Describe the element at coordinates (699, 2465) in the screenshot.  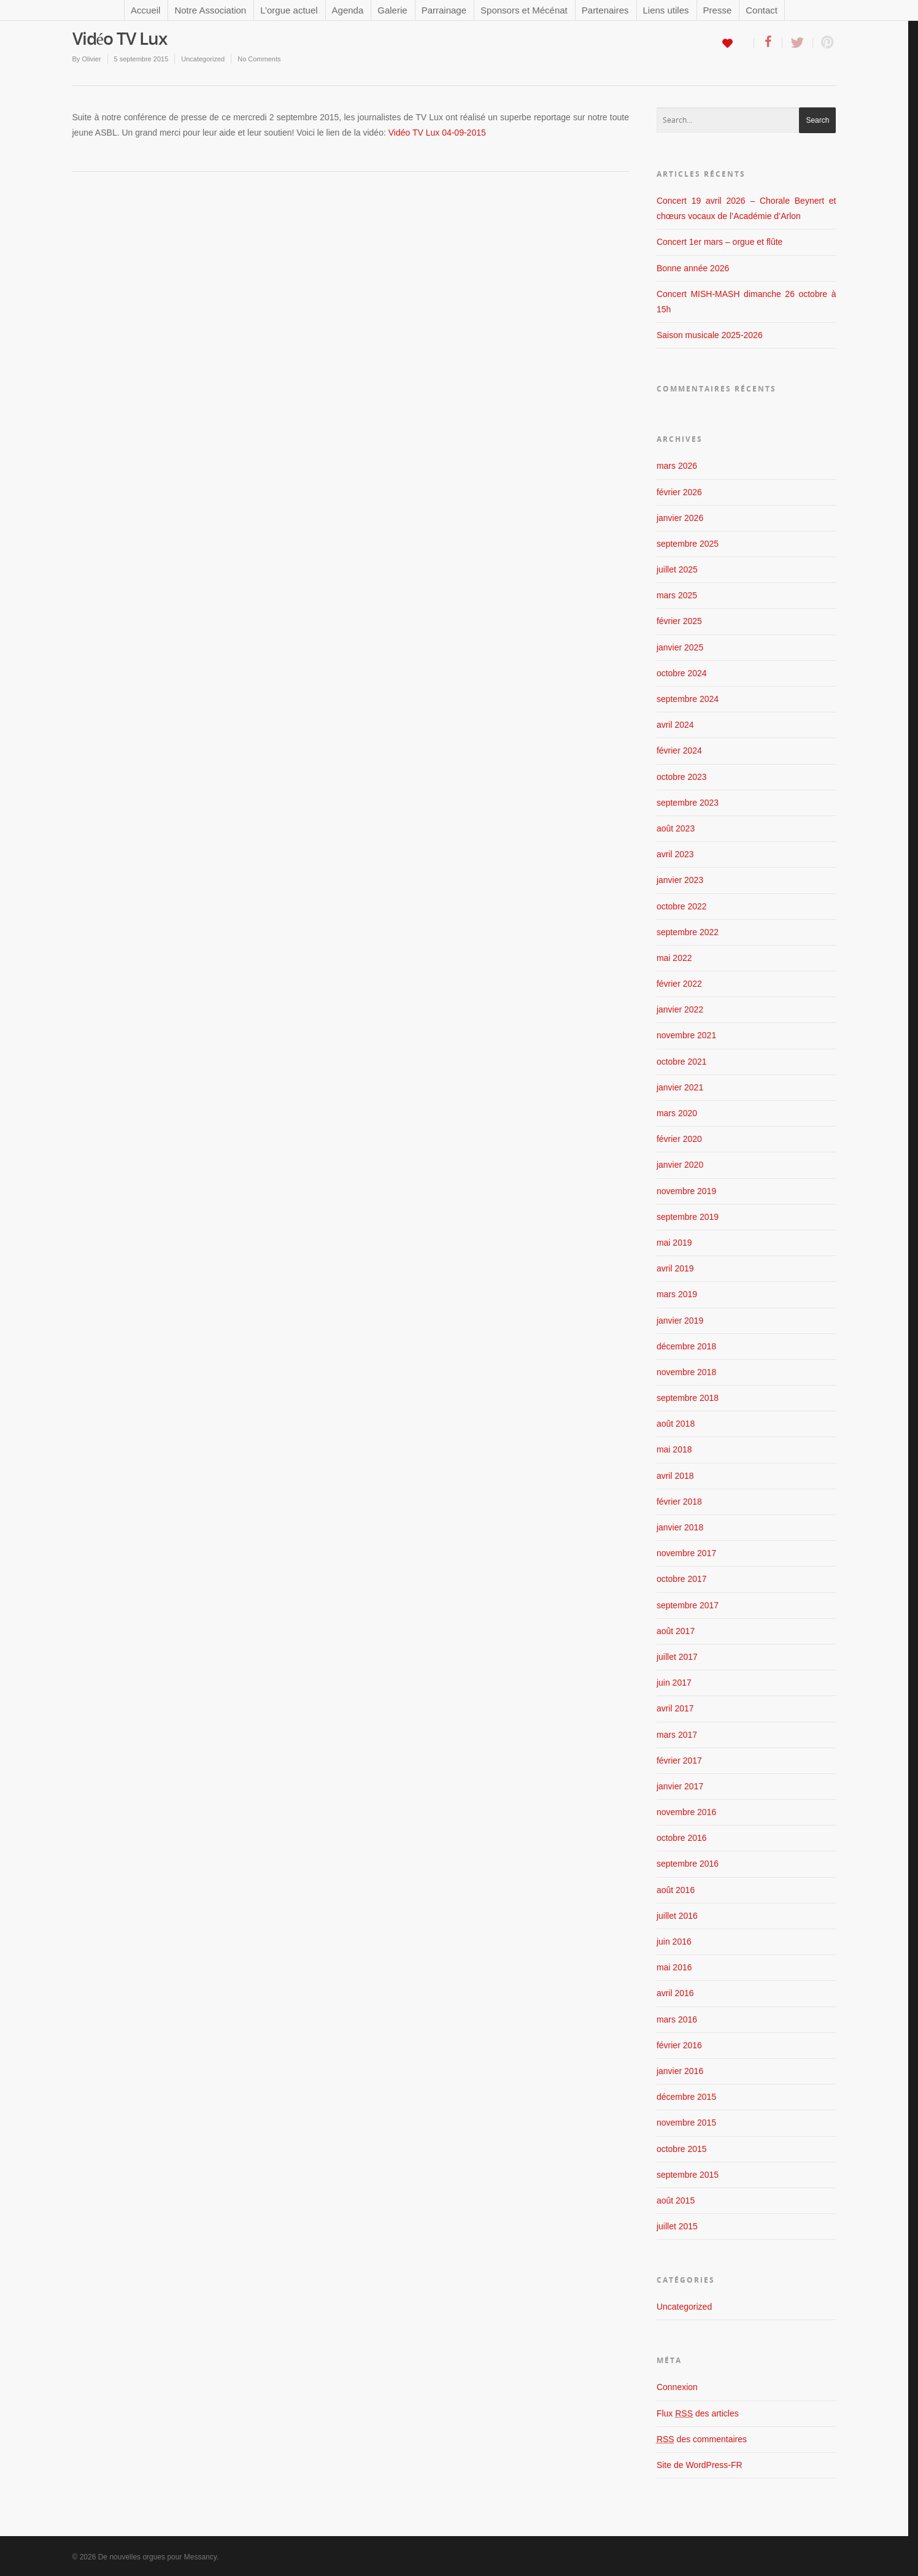
I see `Site de WordPress-FR` at that location.